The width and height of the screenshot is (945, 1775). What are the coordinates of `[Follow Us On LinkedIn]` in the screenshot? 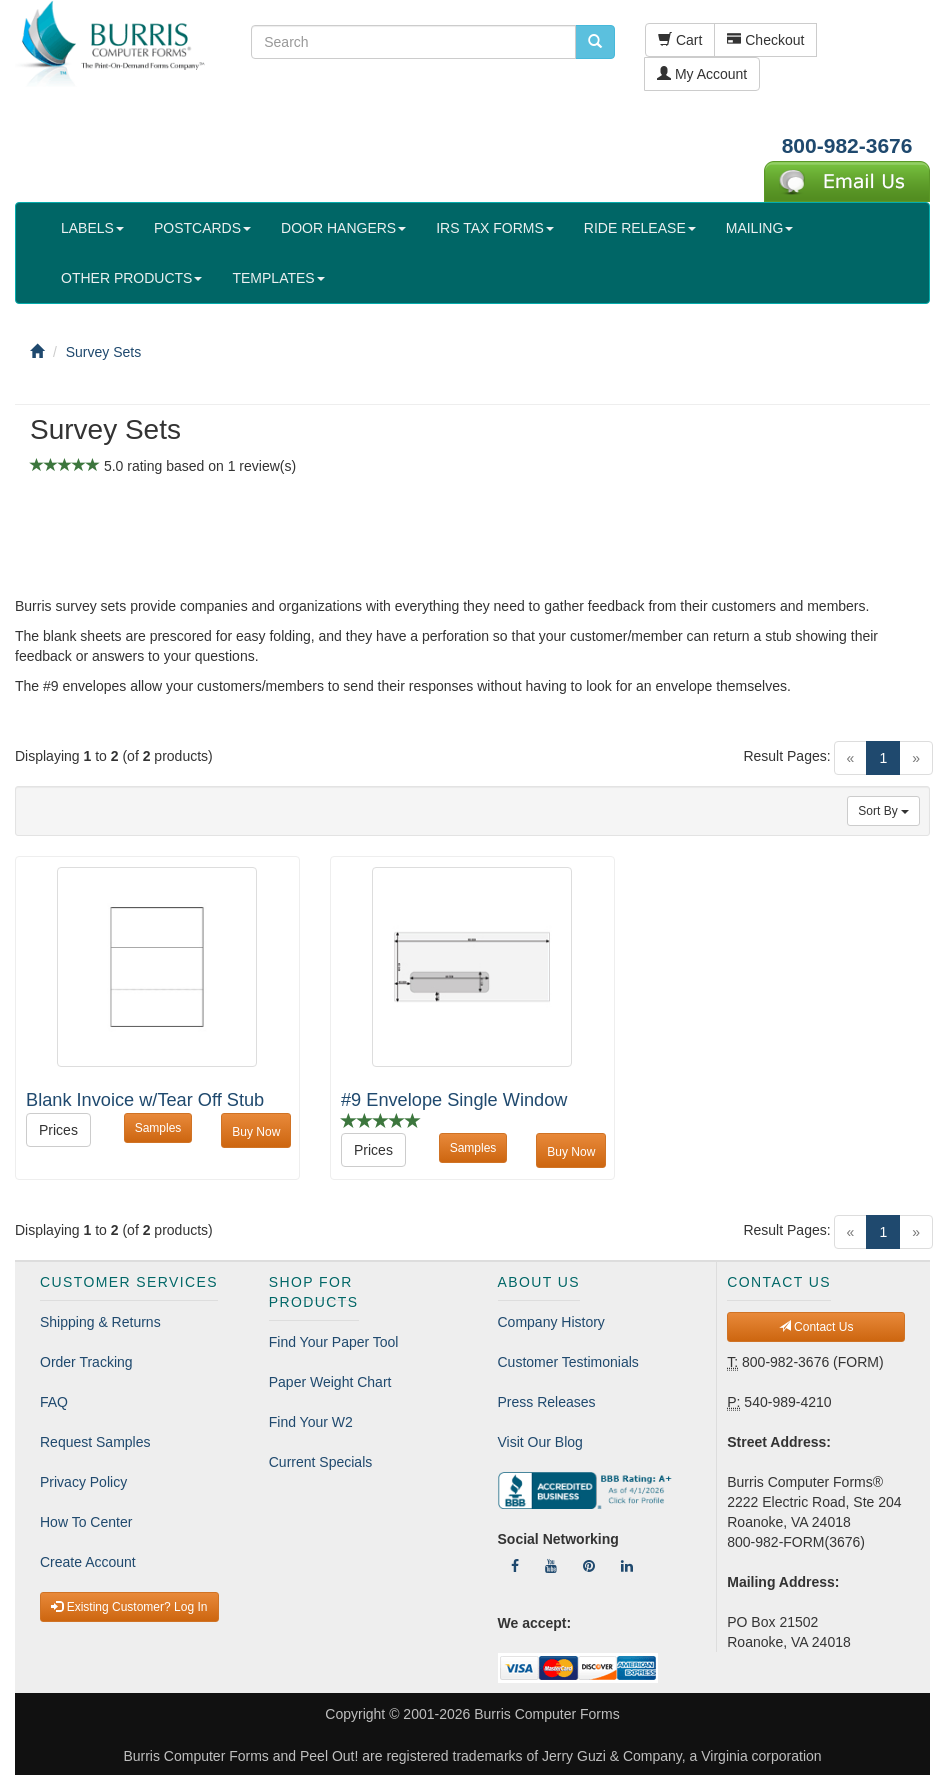 It's located at (627, 1566).